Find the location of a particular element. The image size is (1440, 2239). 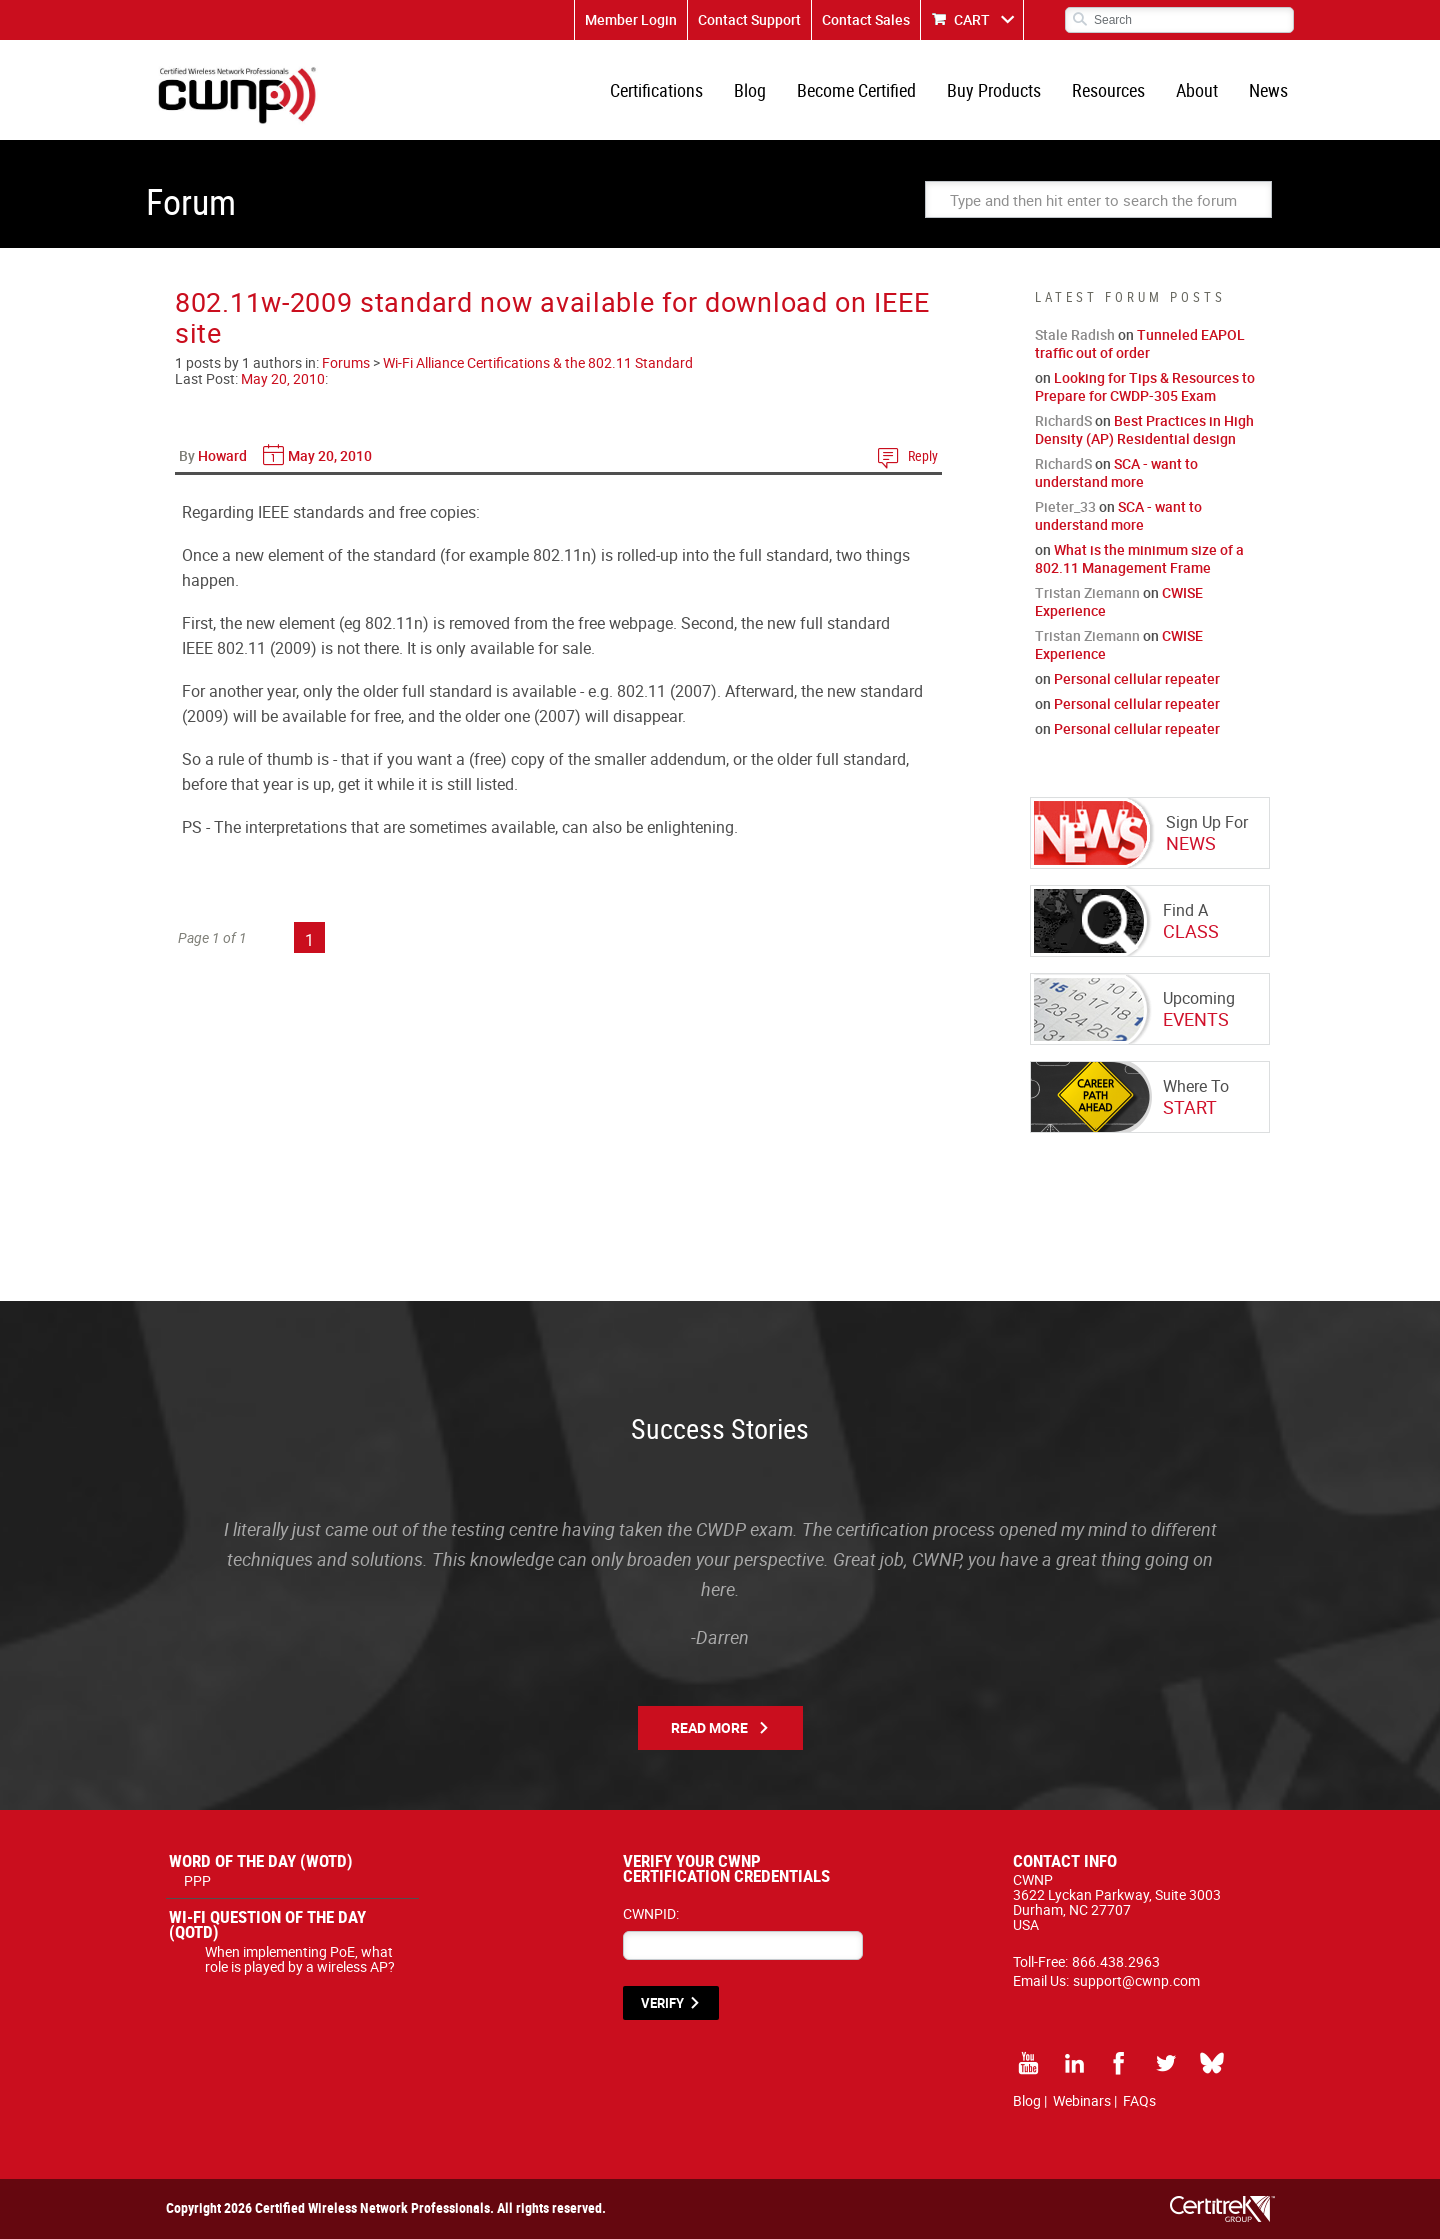

Personal cellular repeater is located at coordinates (1137, 678).